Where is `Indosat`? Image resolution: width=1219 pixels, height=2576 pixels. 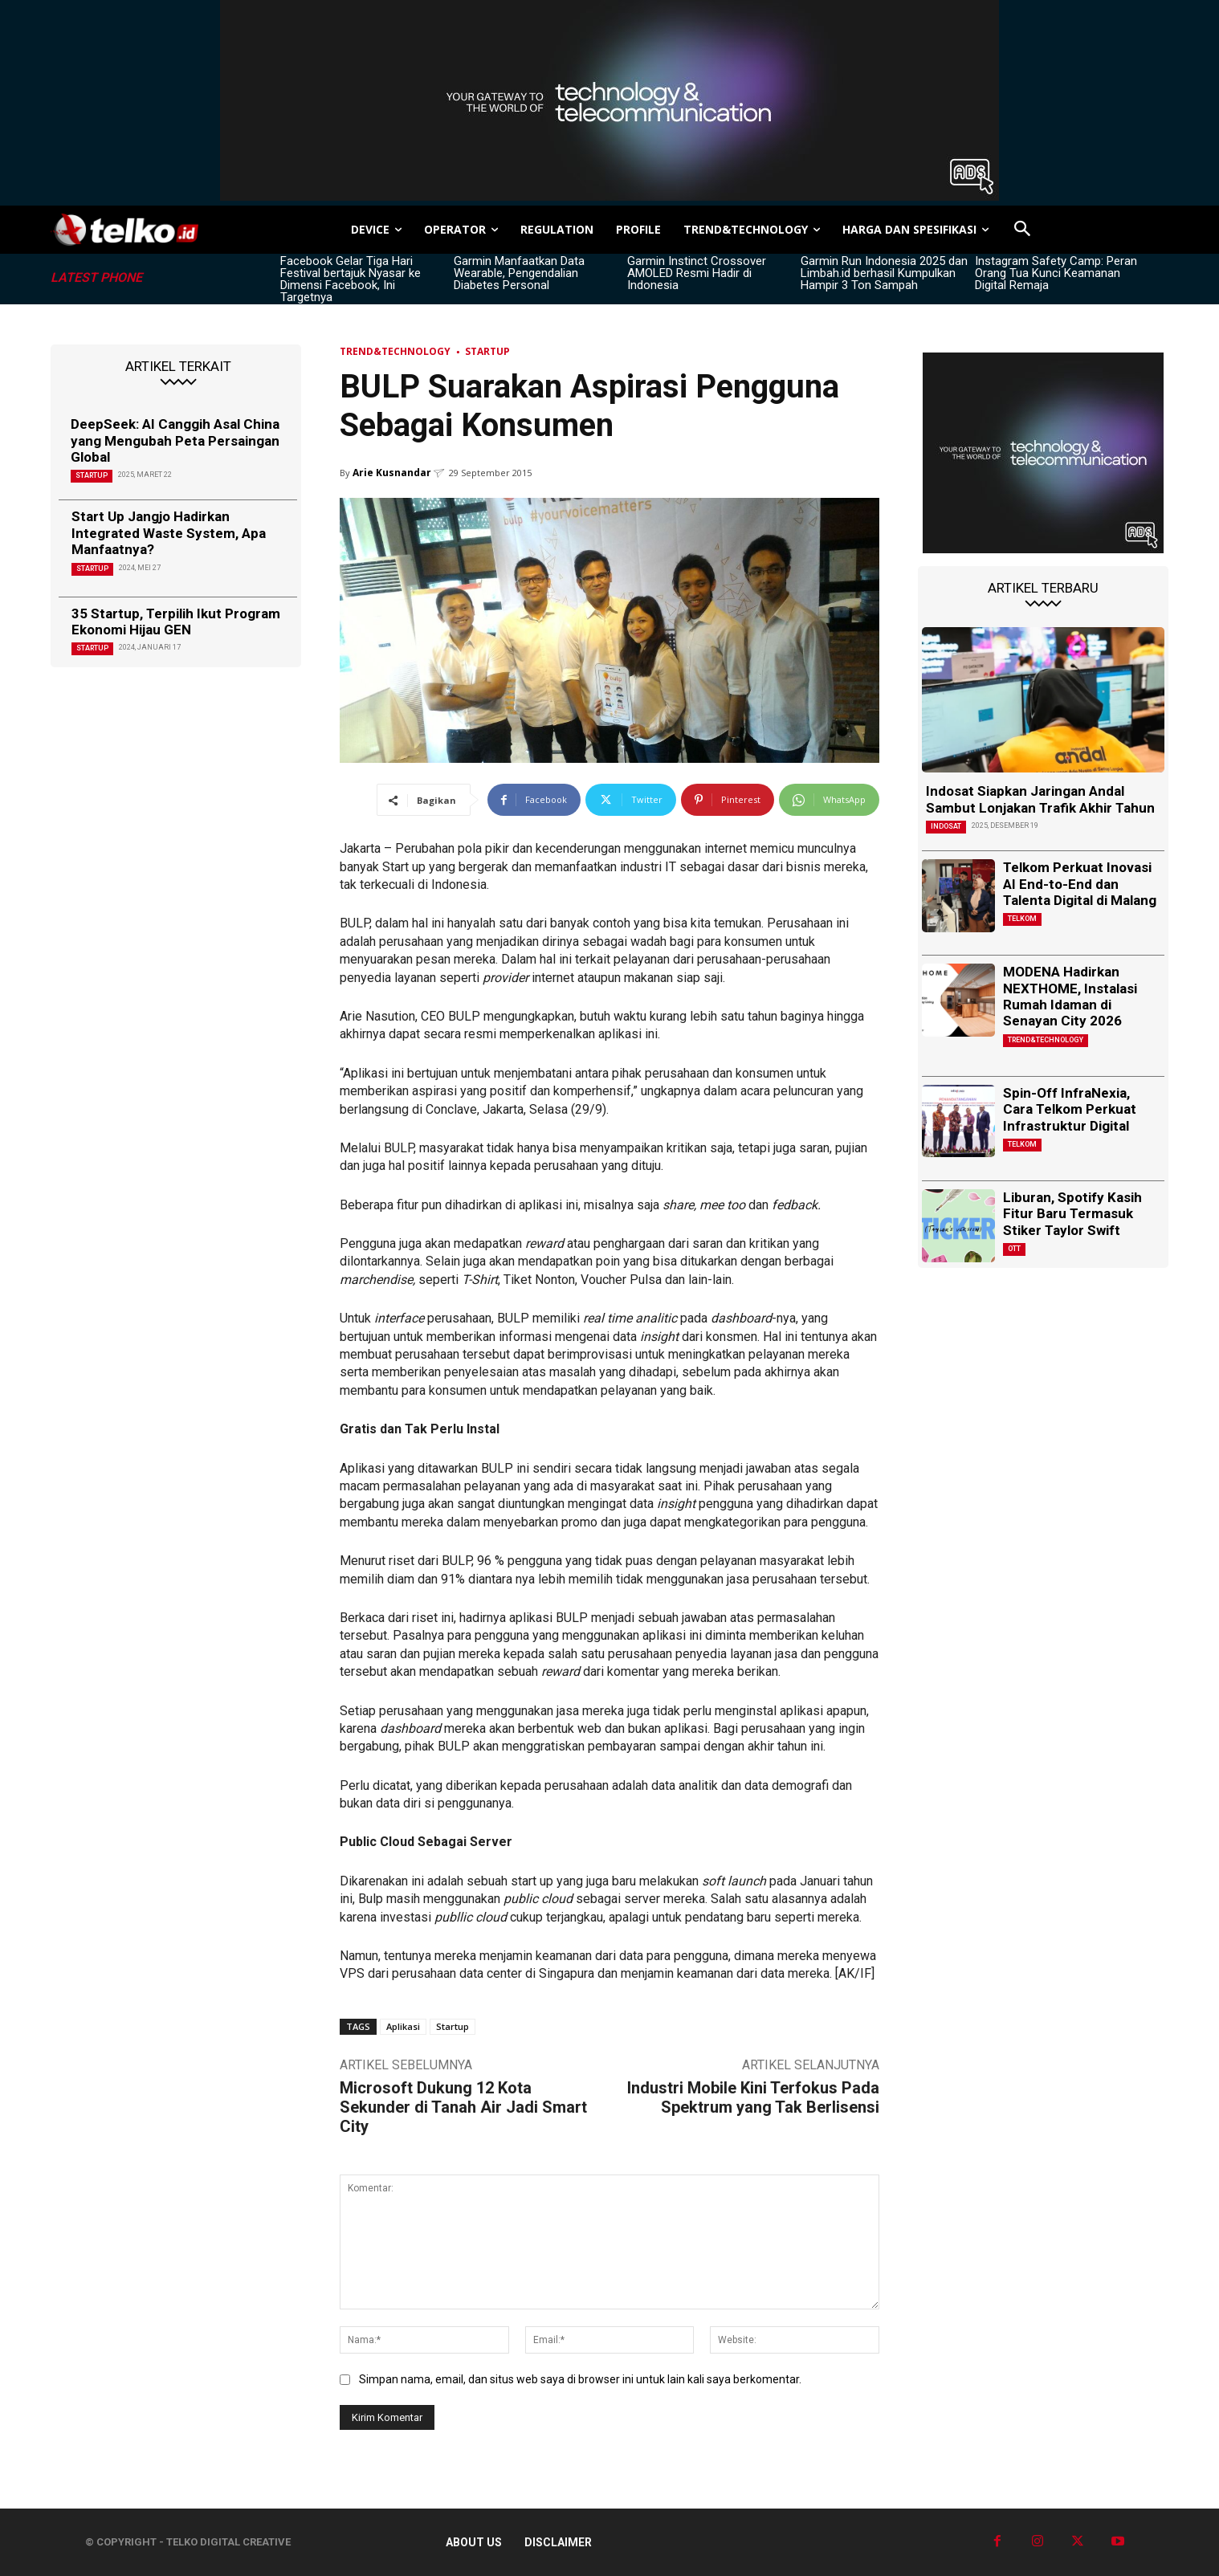 Indosat is located at coordinates (946, 826).